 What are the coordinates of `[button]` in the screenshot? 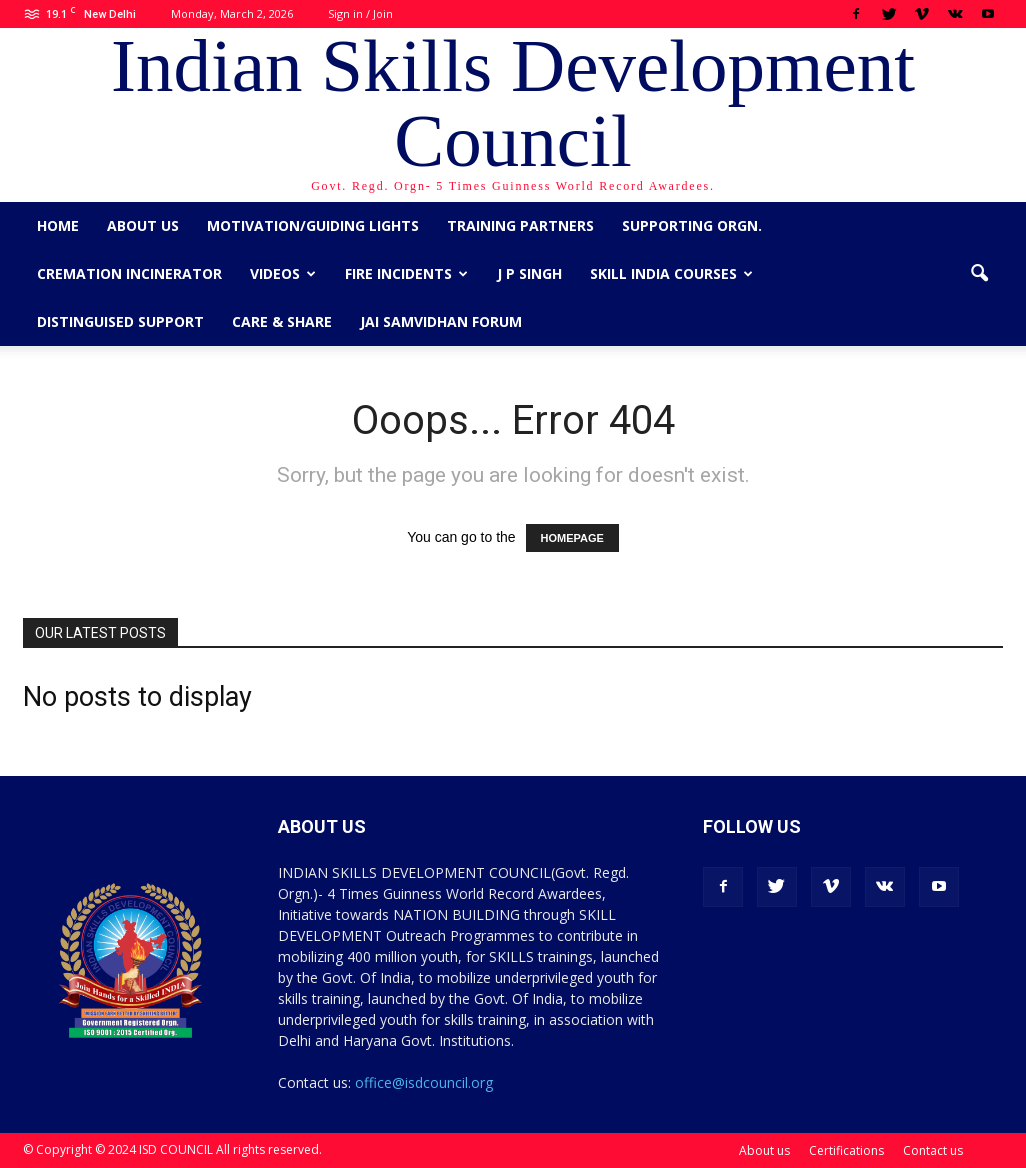 It's located at (979, 274).